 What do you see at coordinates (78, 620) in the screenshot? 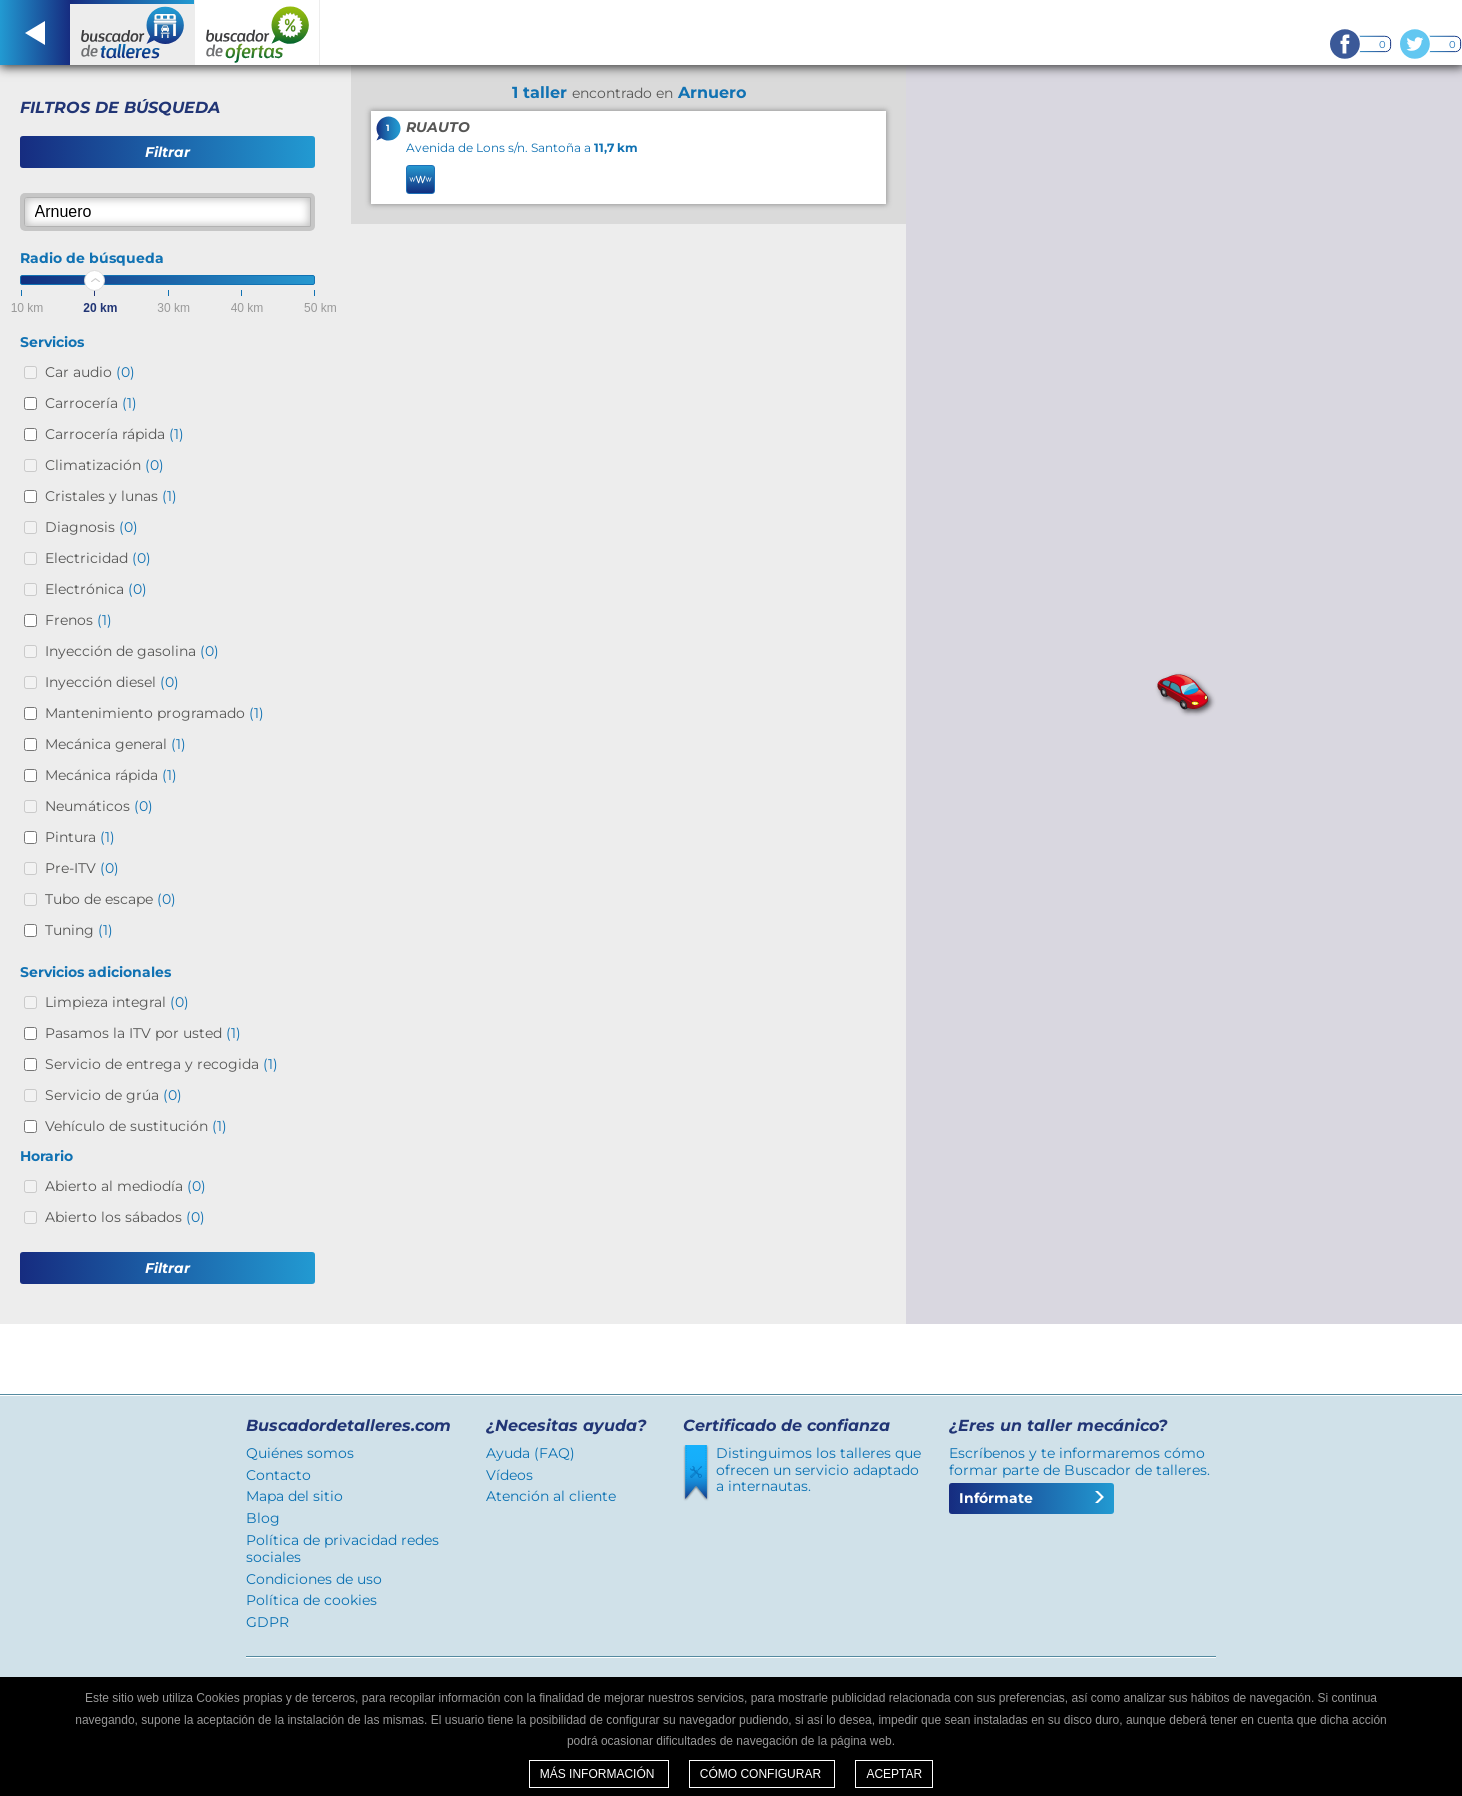
I see `Frenos` at bounding box center [78, 620].